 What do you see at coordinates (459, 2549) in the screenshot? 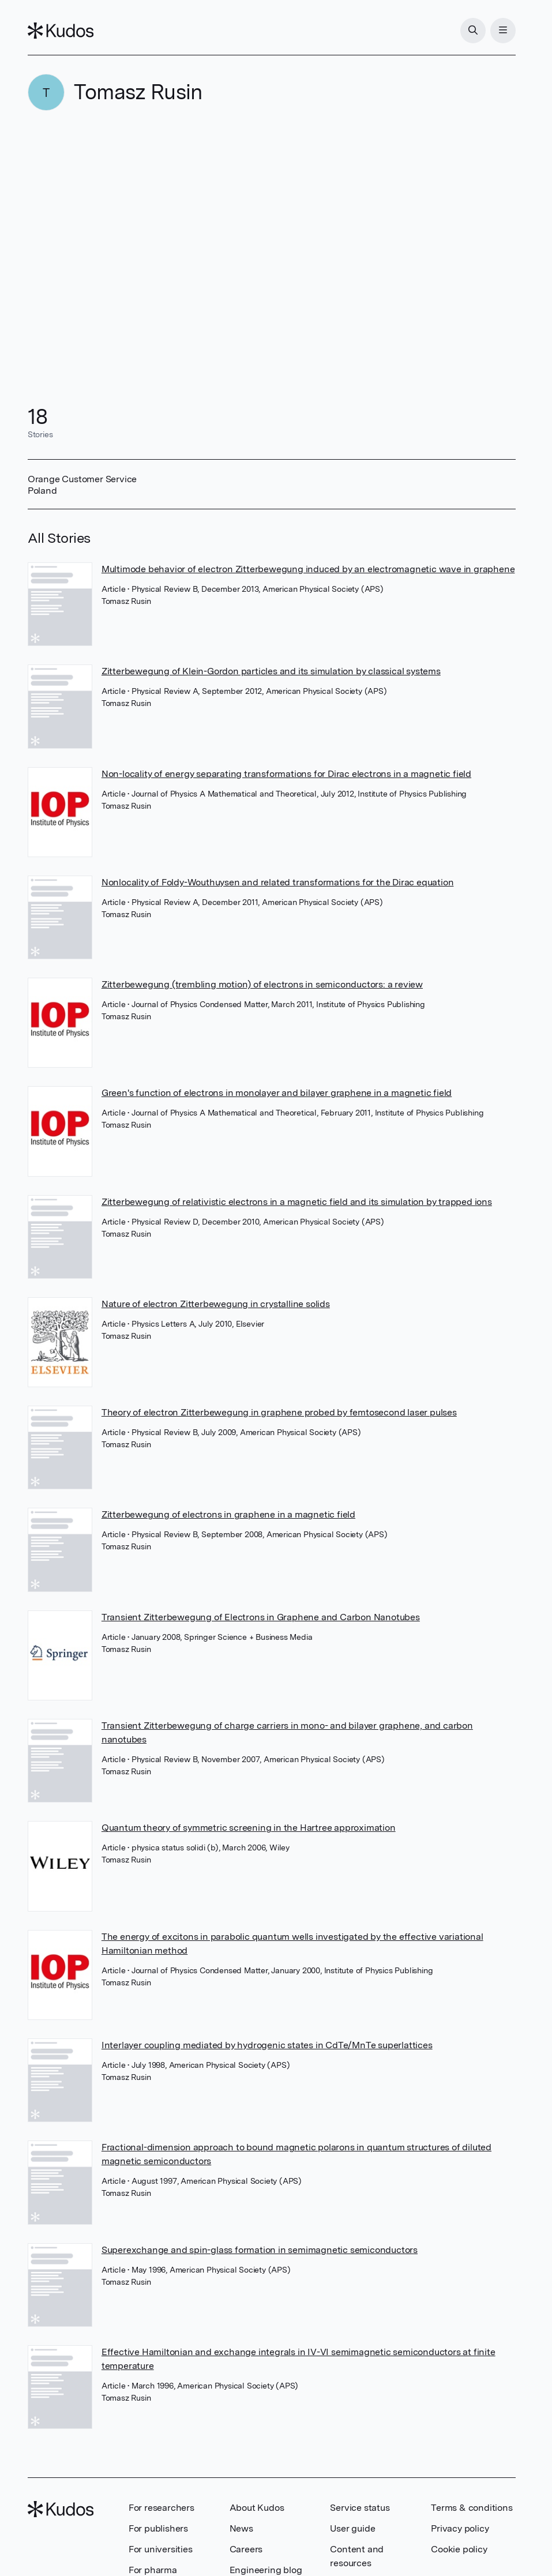
I see `Cookie policy` at bounding box center [459, 2549].